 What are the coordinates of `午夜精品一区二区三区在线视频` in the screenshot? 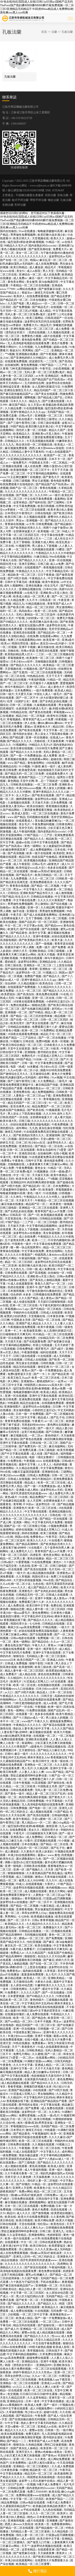 It's located at (30, 285).